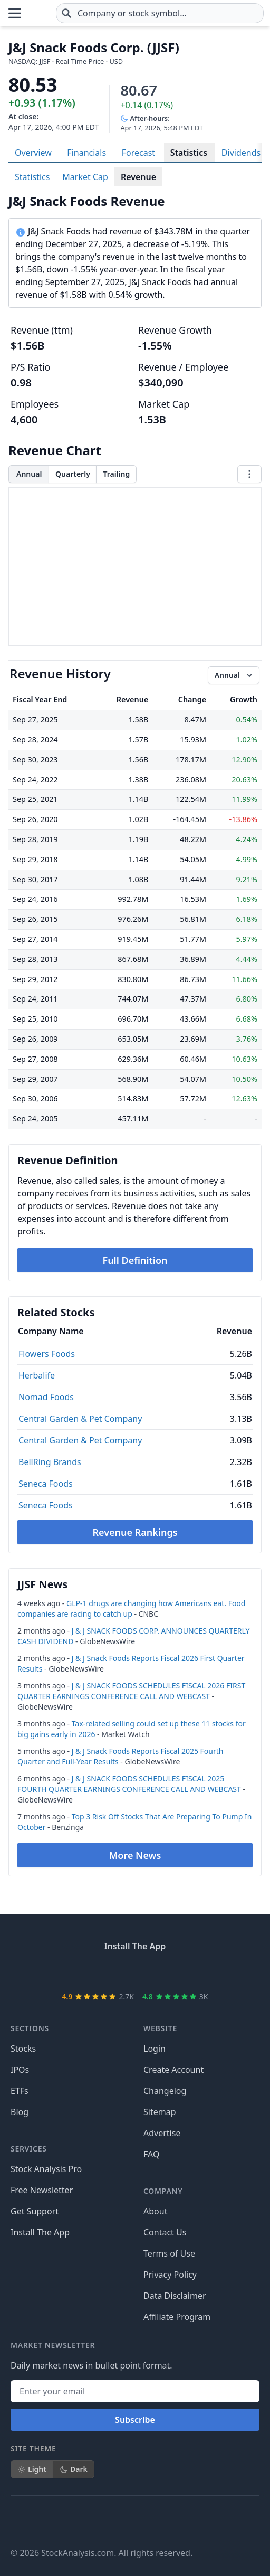  Describe the element at coordinates (135, 2420) in the screenshot. I see `Subscribe` at that location.